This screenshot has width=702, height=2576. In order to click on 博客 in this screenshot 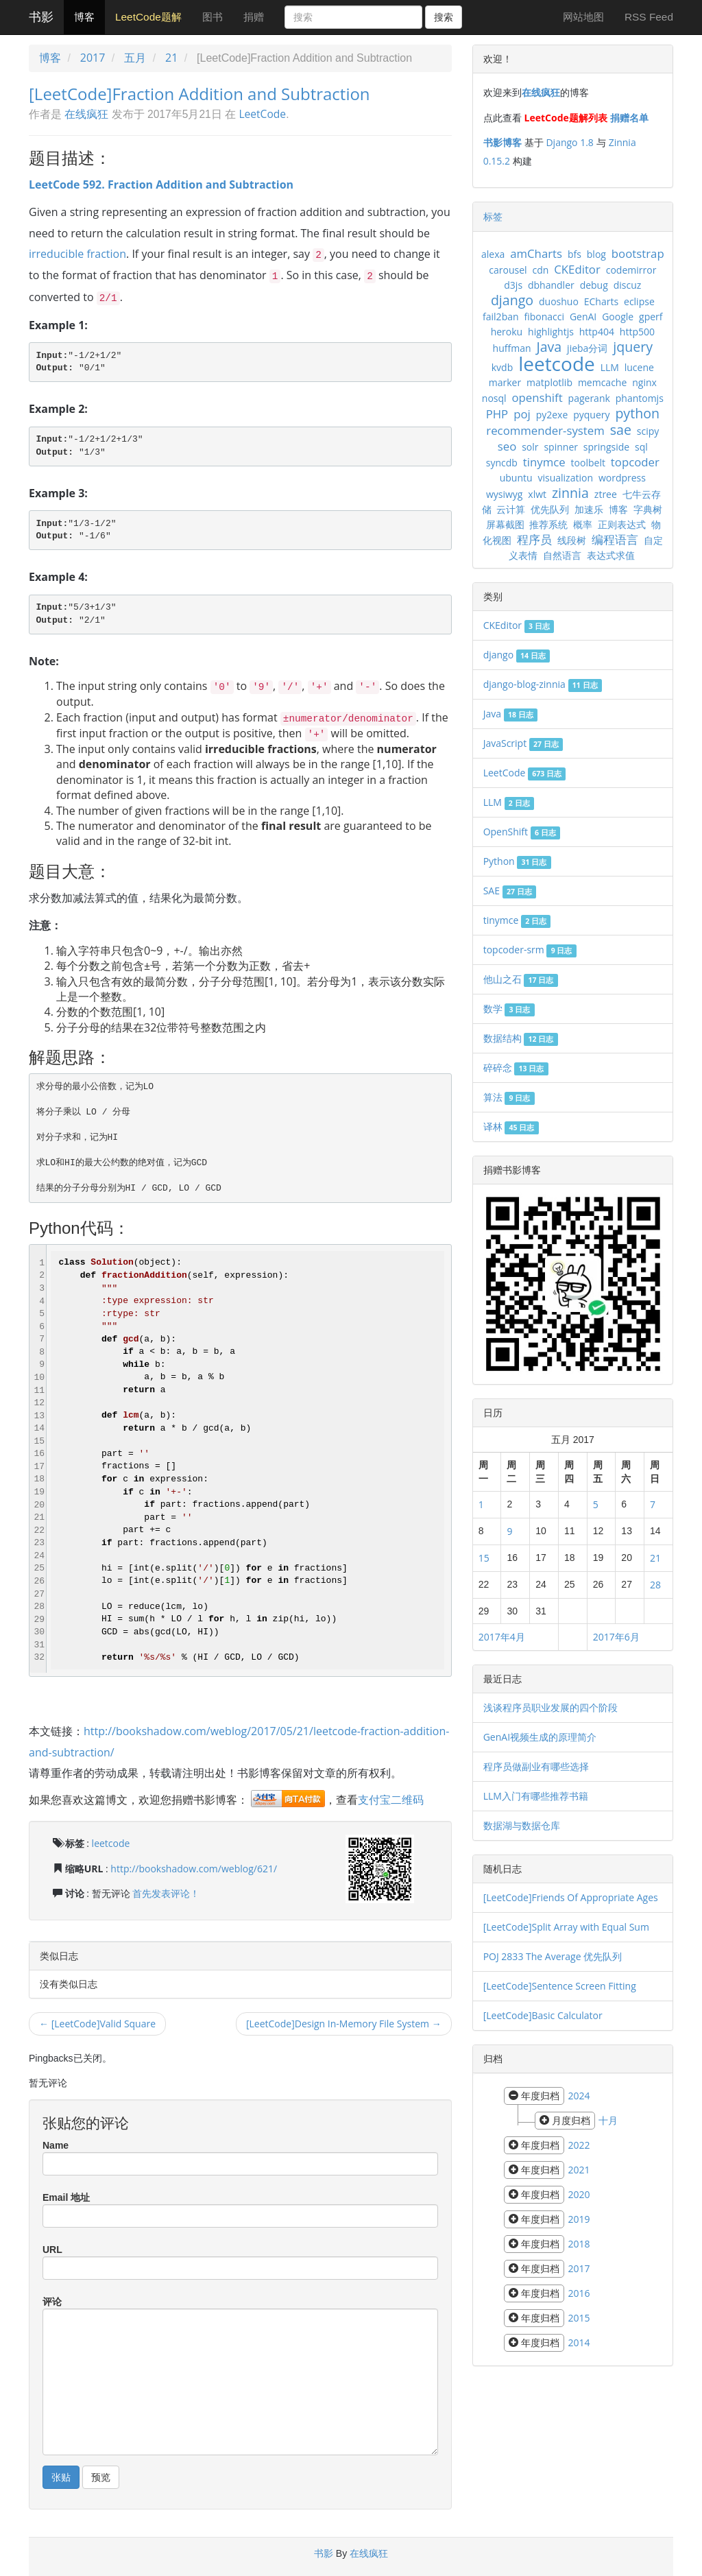, I will do `click(84, 17)`.